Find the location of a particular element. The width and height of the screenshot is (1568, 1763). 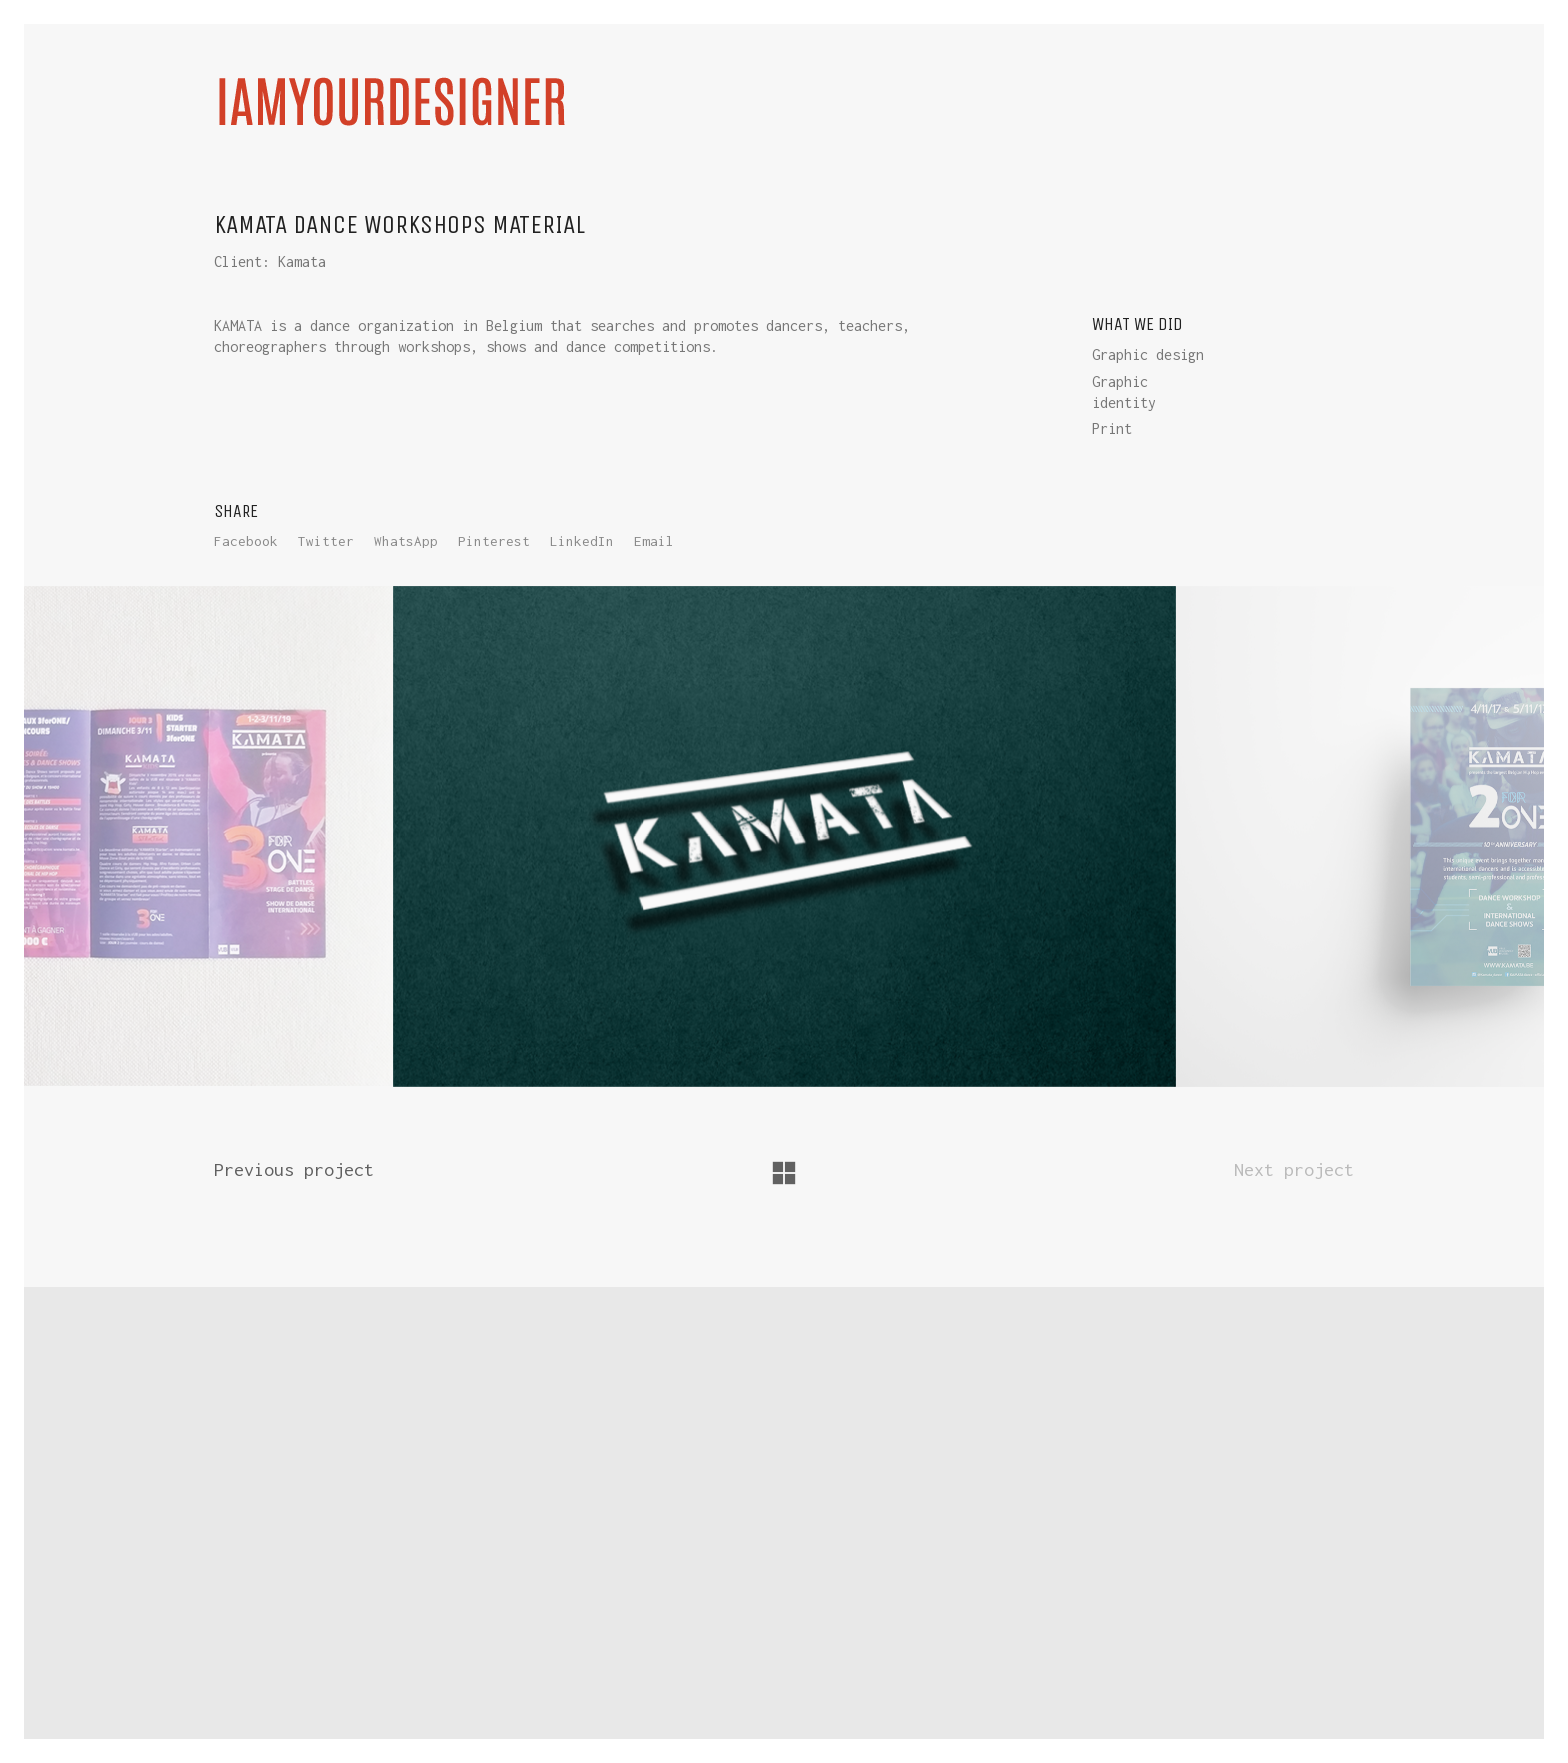

Pinterest is located at coordinates (494, 541).